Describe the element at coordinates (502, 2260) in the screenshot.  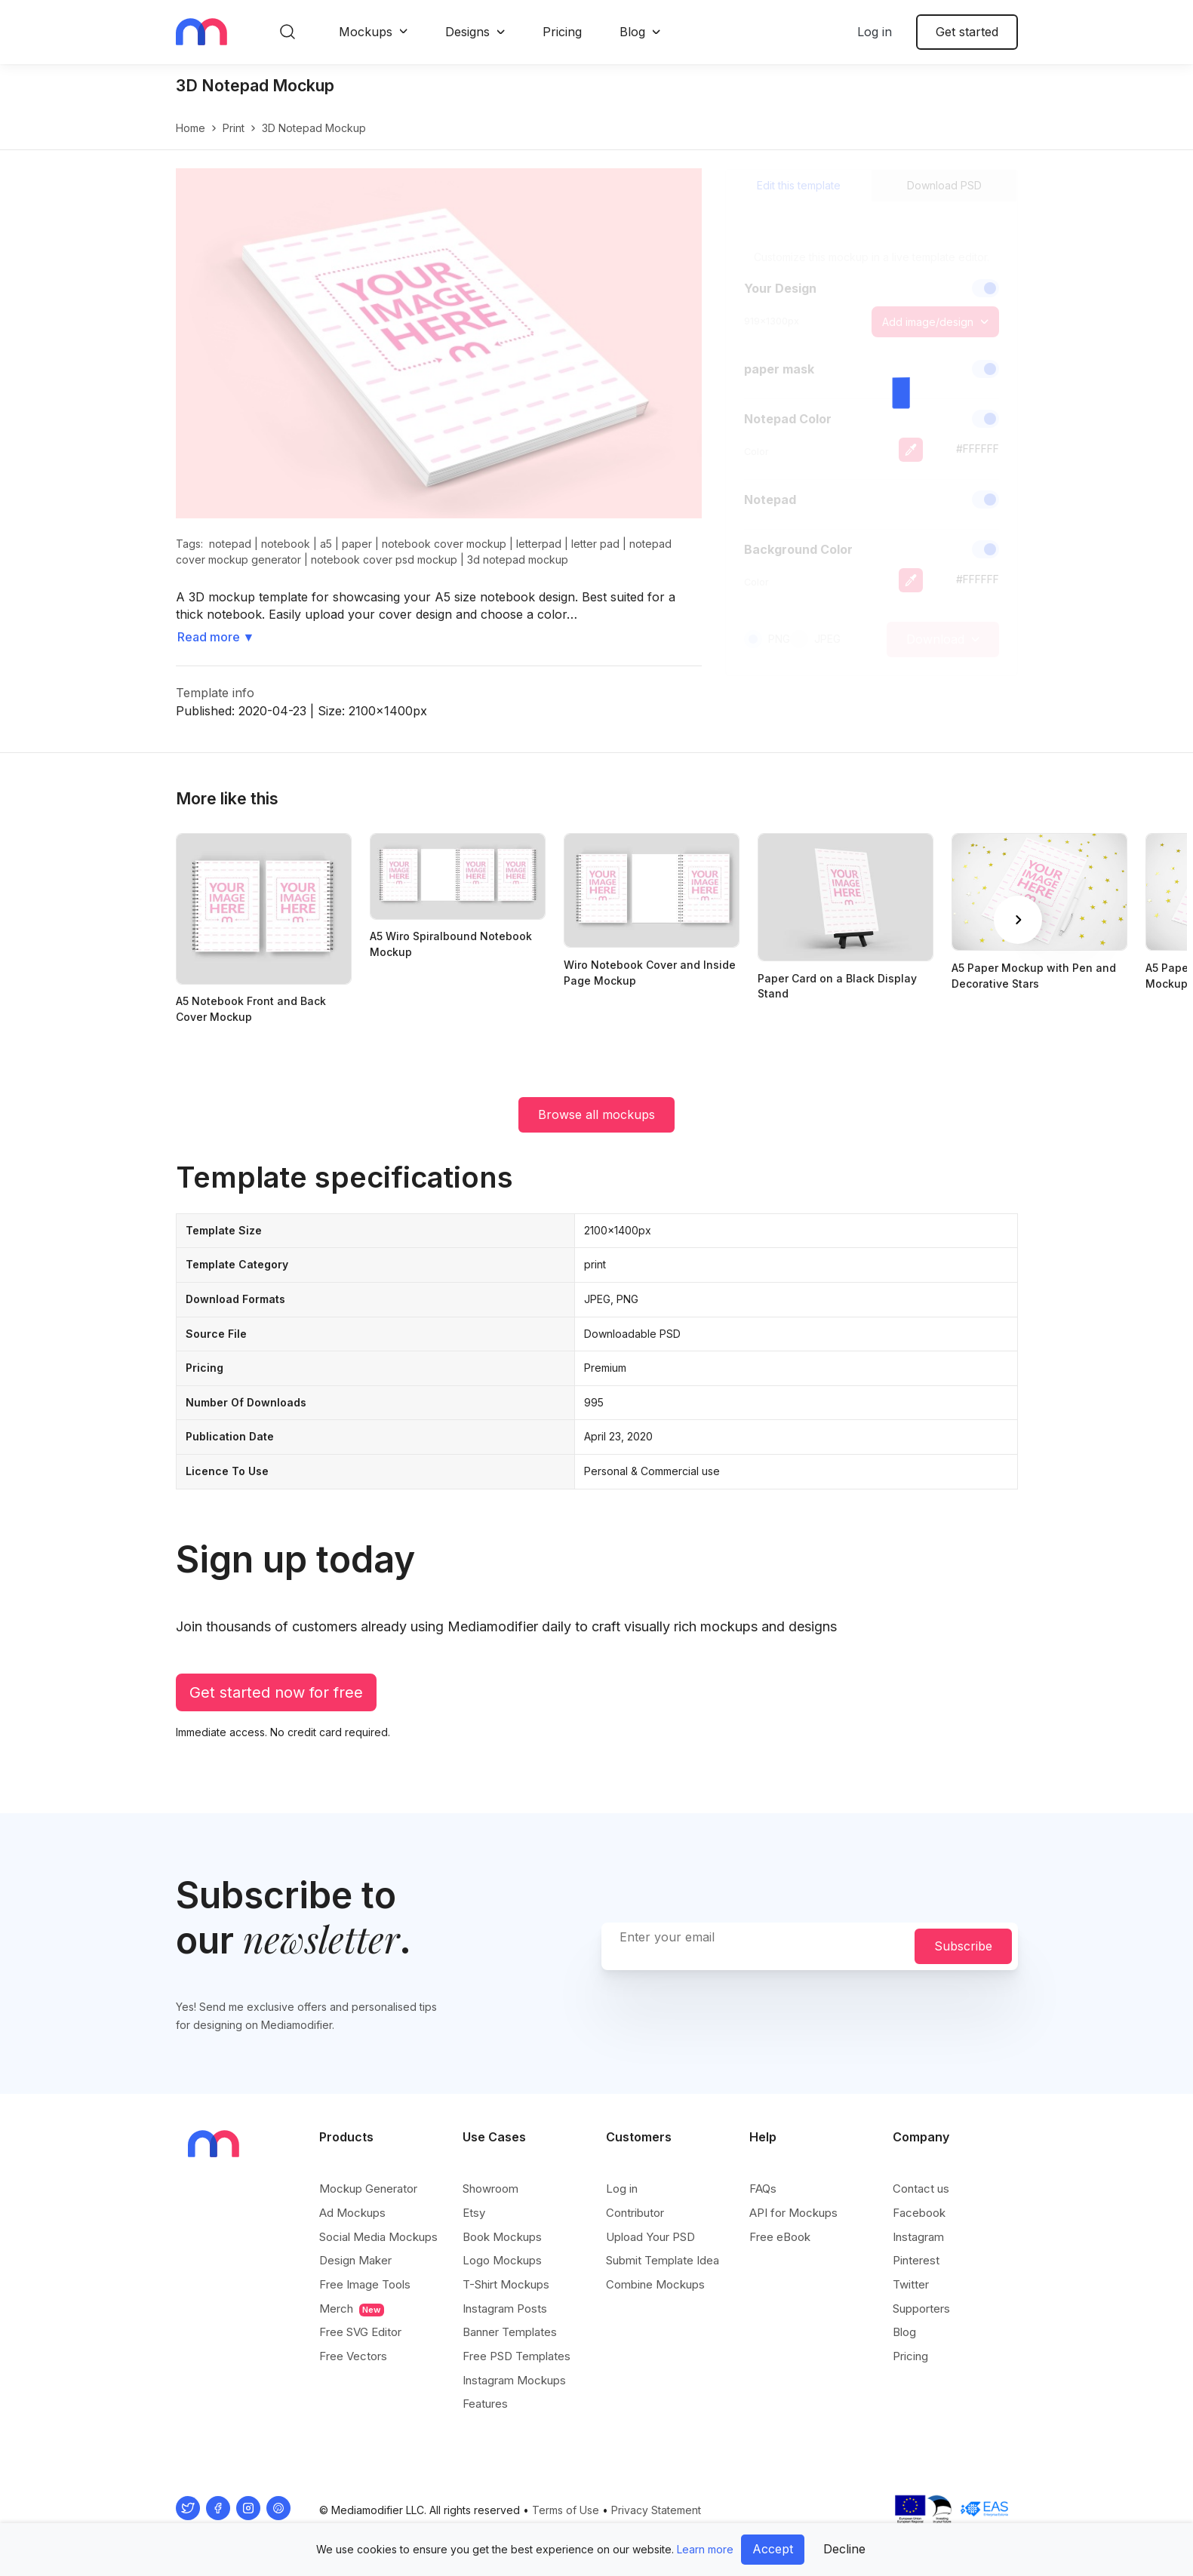
I see `Logo Mockups` at that location.